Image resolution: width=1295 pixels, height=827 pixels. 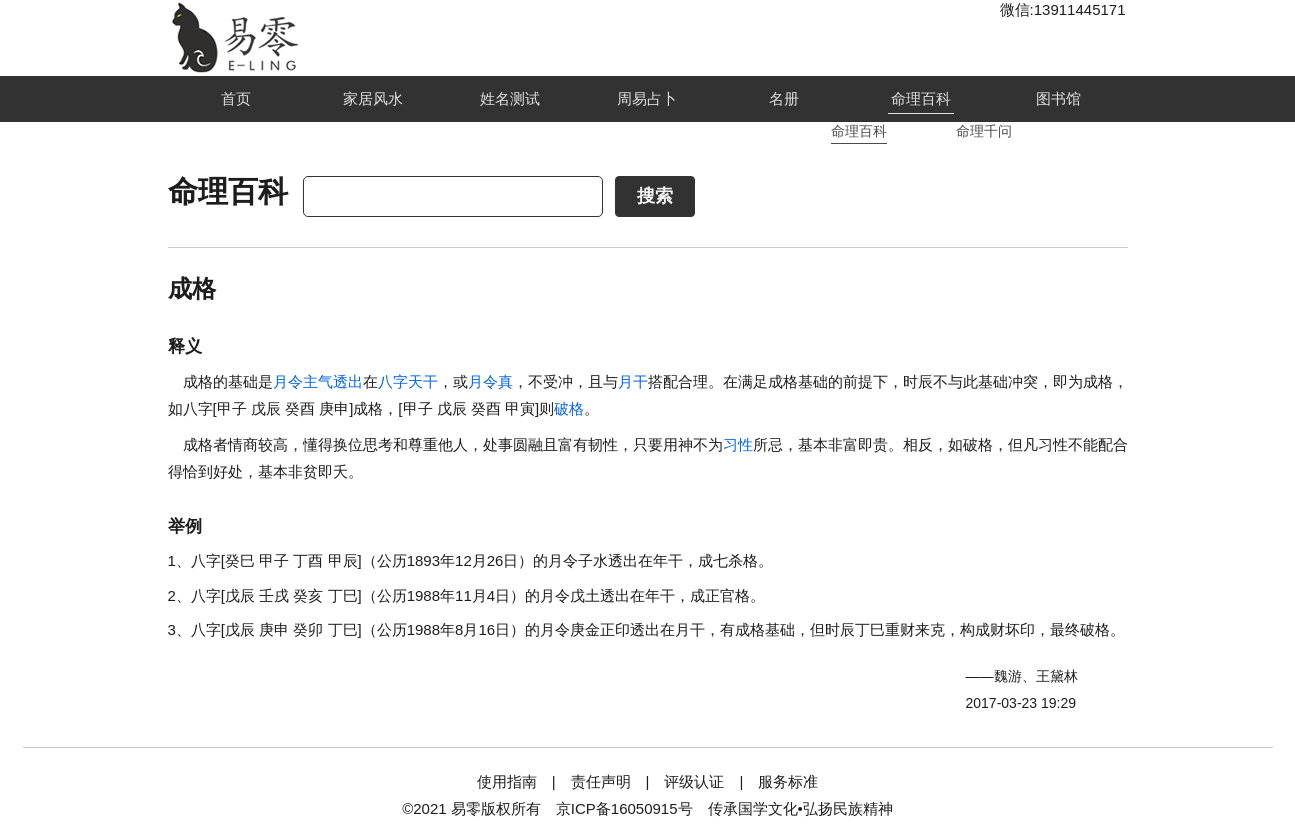 I want to click on 评级认证, so click(x=694, y=781).